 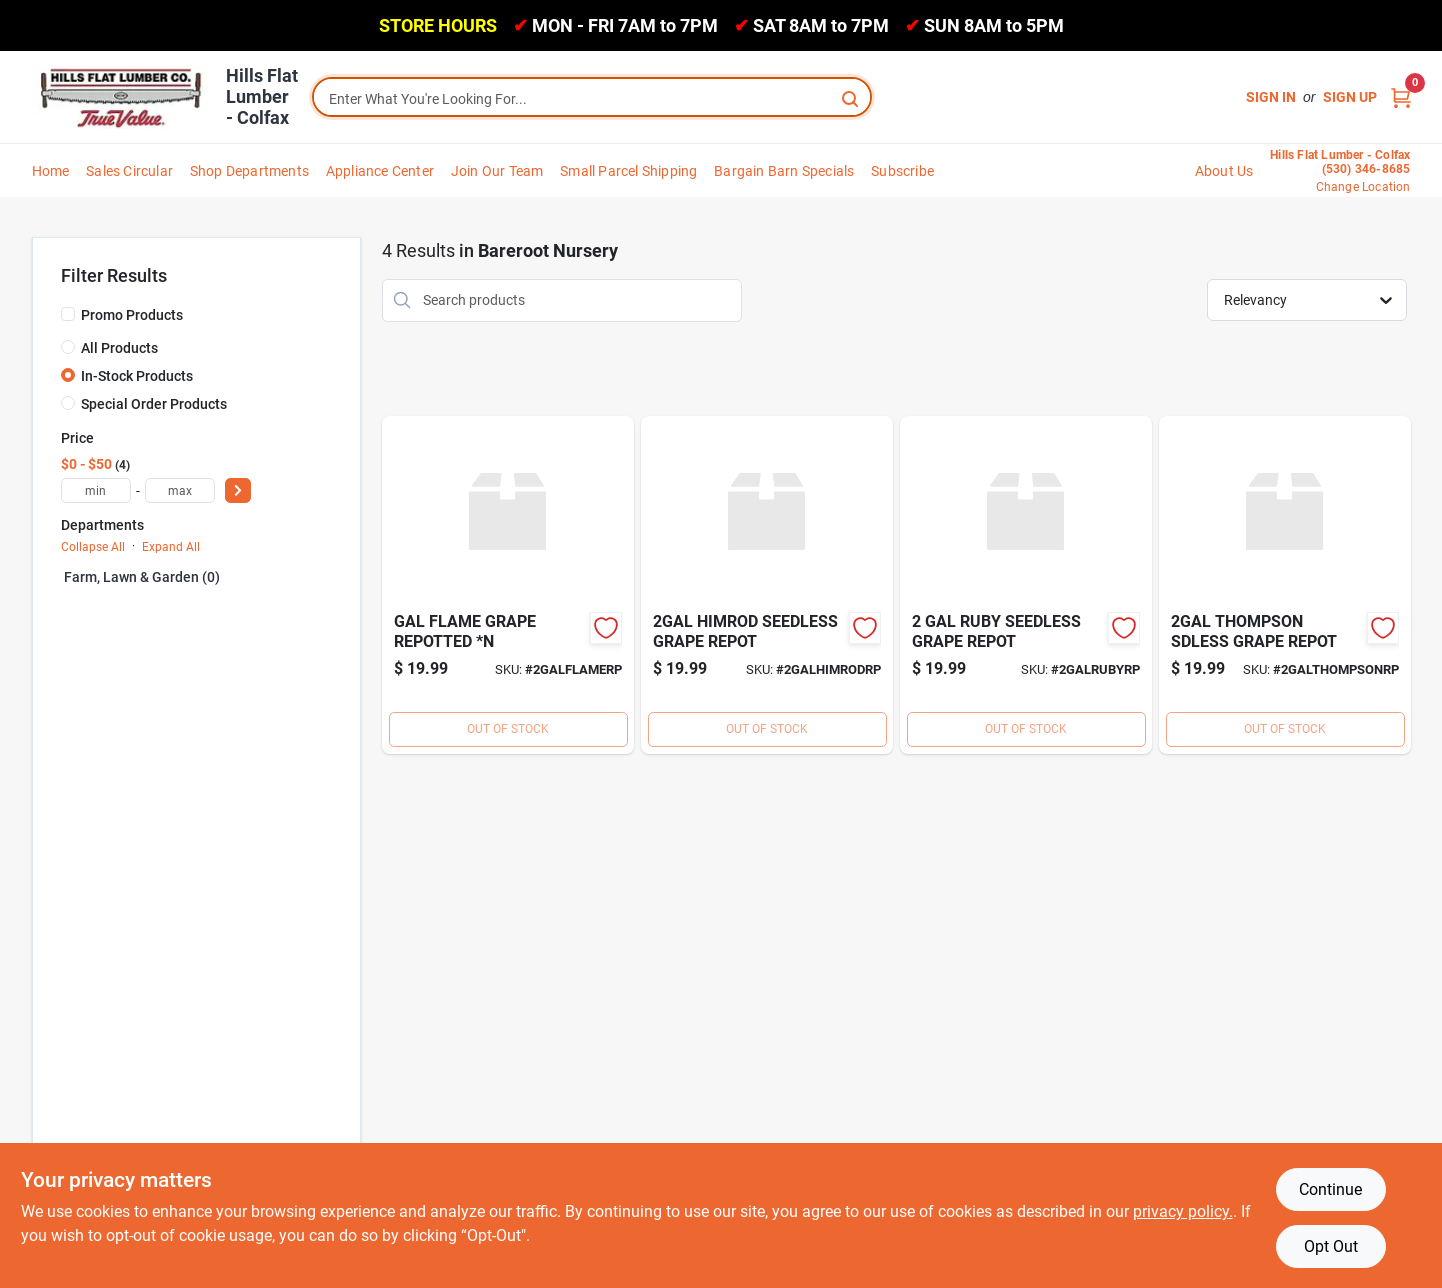 What do you see at coordinates (767, 585) in the screenshot?
I see `[Go to himrod-seedless-grape-repot product page]` at bounding box center [767, 585].